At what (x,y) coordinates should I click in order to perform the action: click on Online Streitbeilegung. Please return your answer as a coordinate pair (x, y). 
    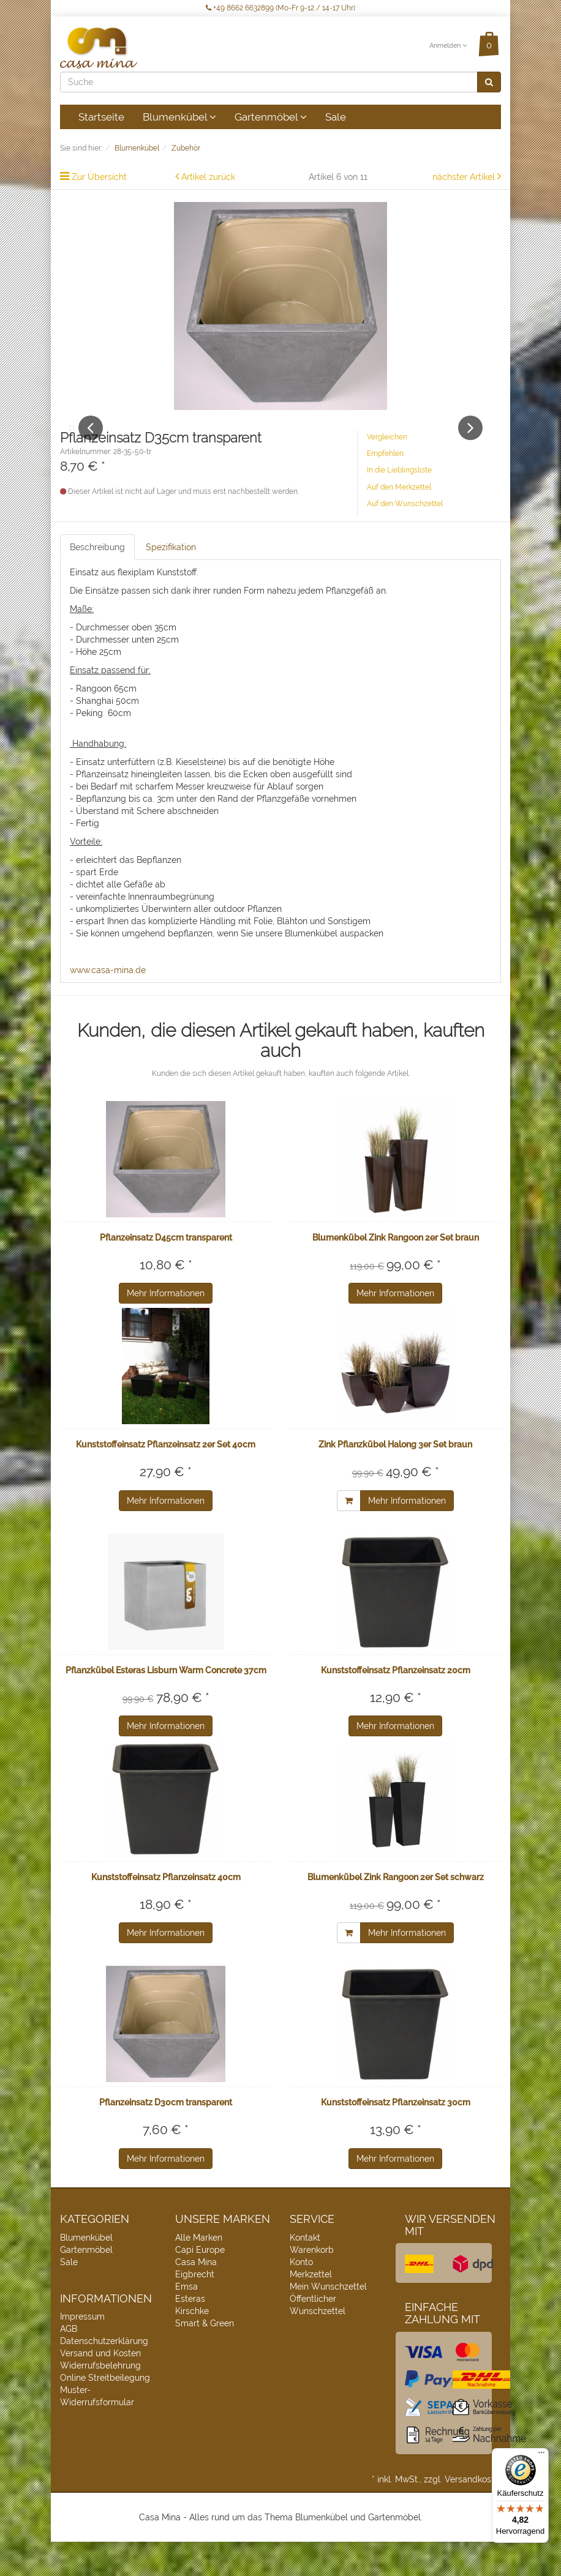
    Looking at the image, I should click on (105, 2412).